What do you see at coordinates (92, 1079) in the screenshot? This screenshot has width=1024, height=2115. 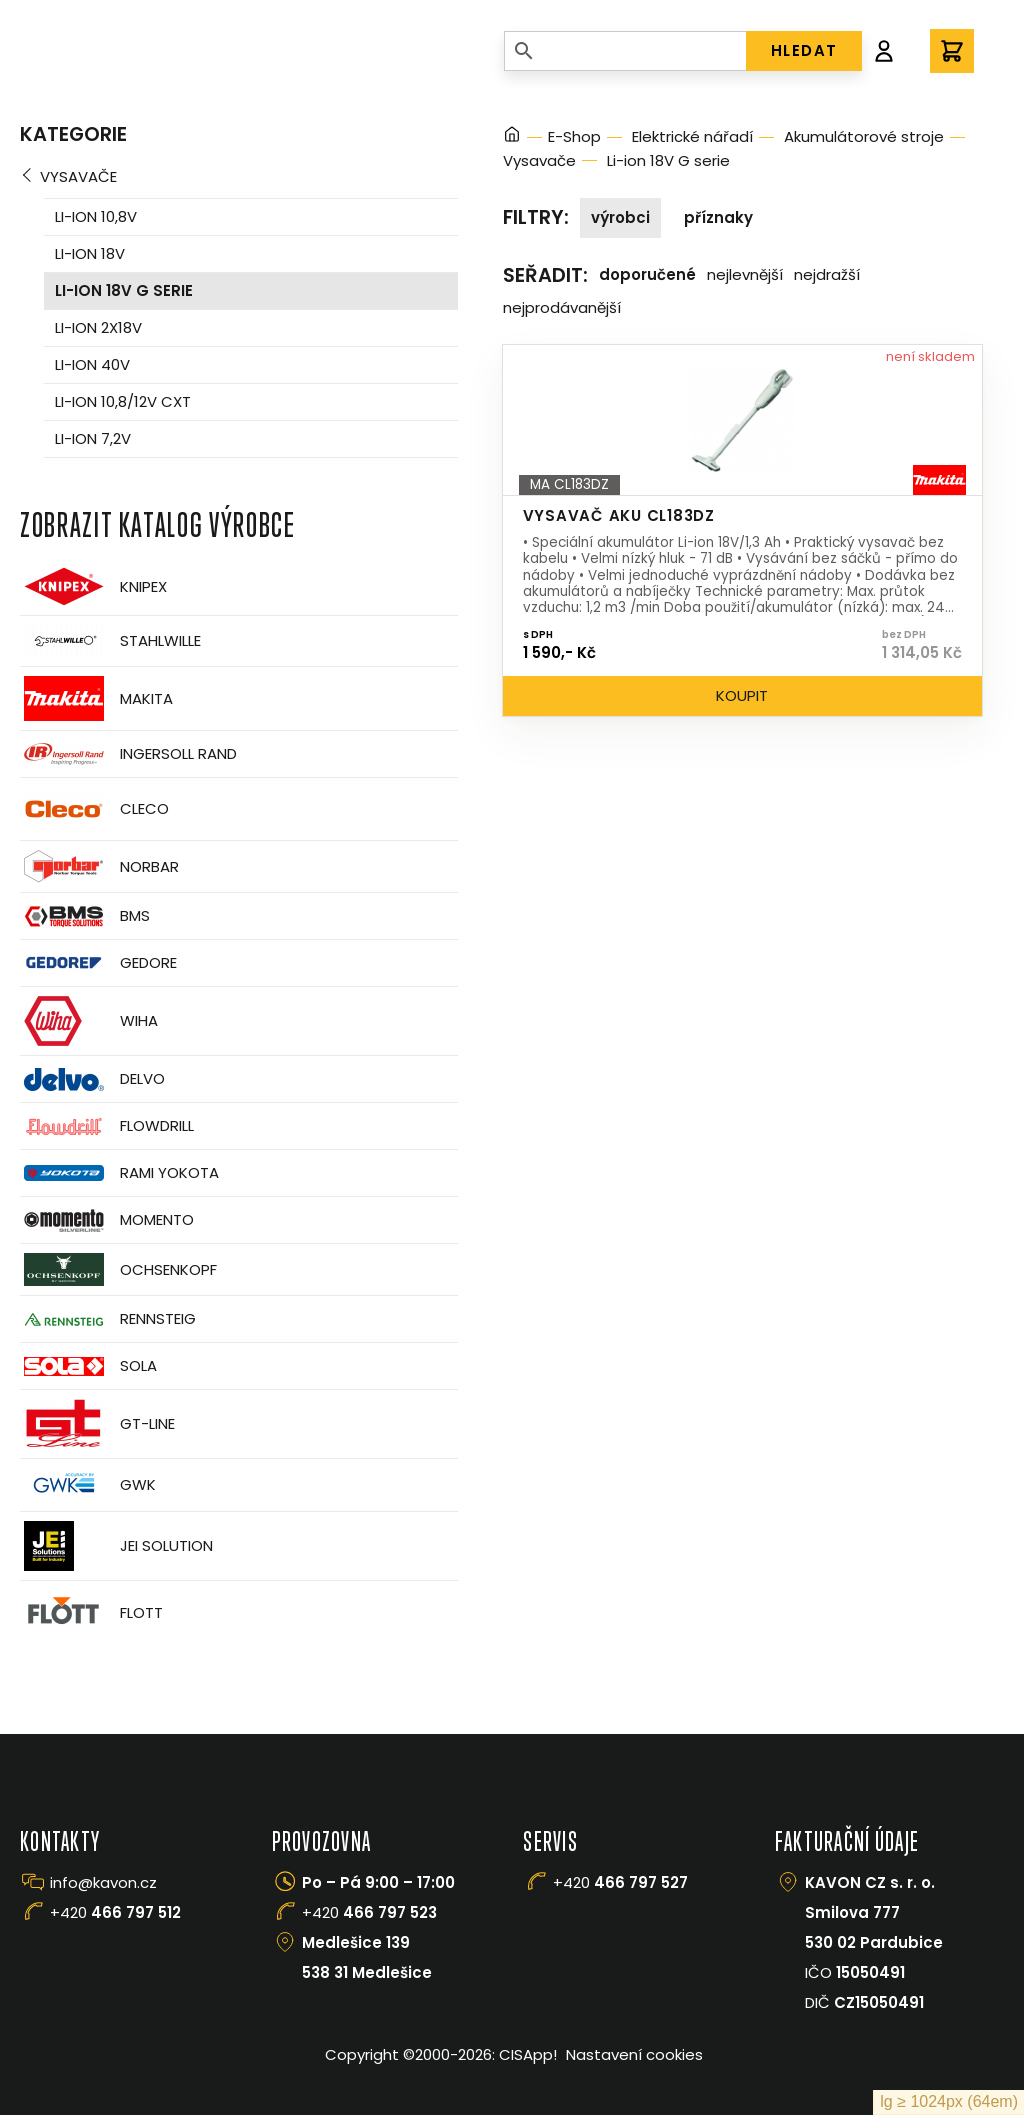 I see `Delvo` at bounding box center [92, 1079].